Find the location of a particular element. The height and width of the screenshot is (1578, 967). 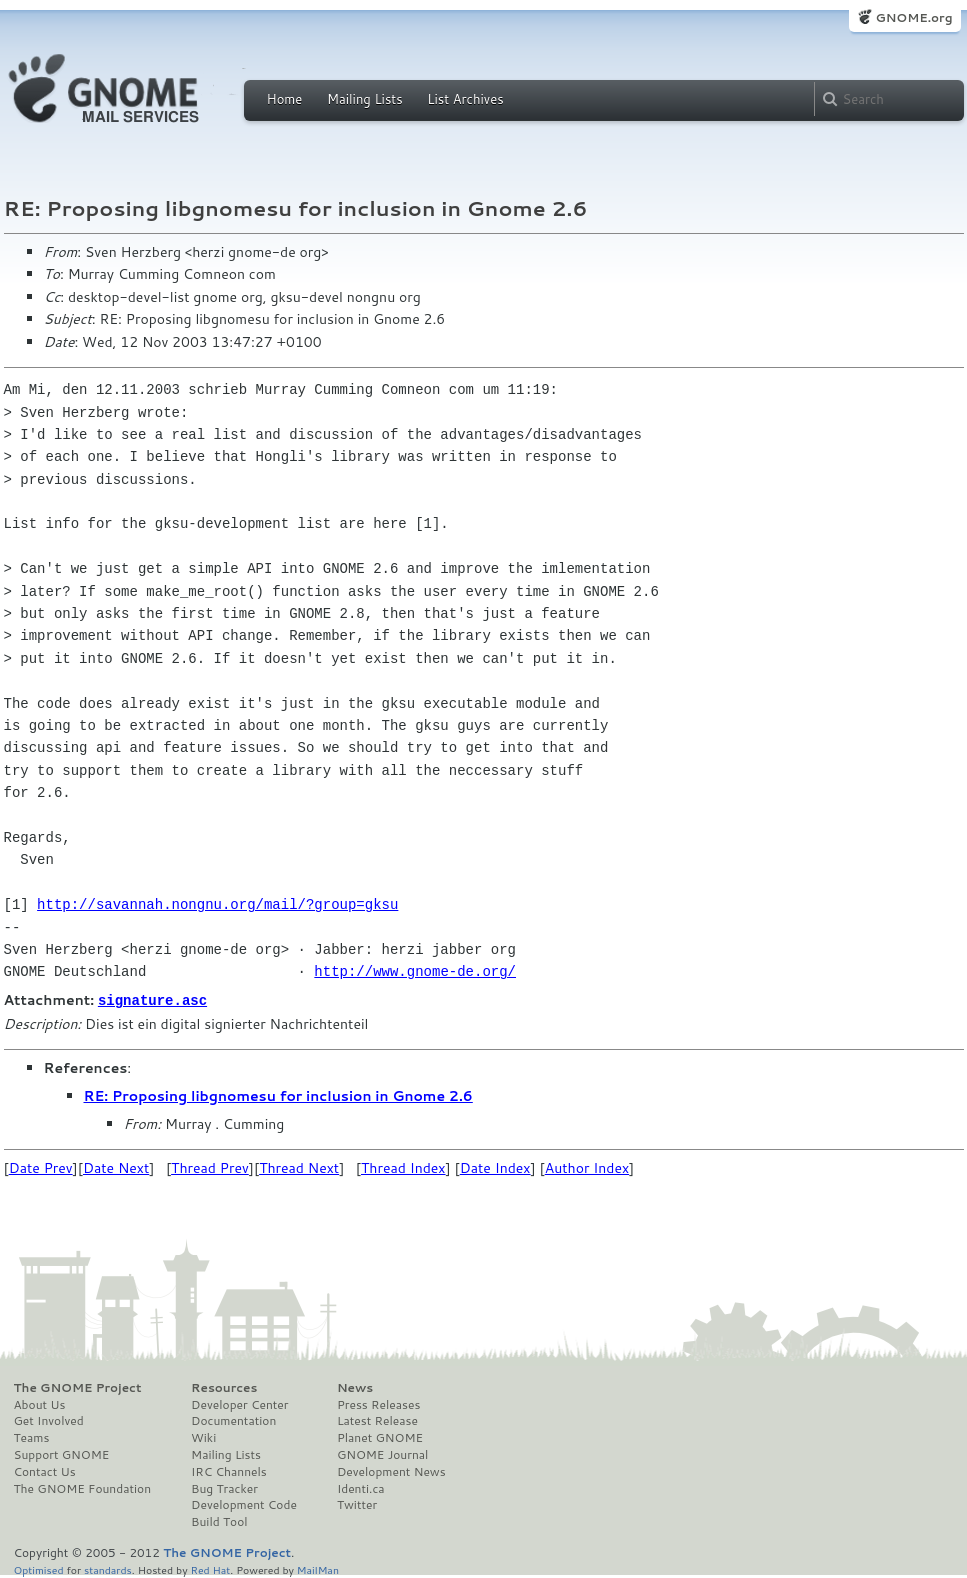

Twitter is located at coordinates (357, 1504).